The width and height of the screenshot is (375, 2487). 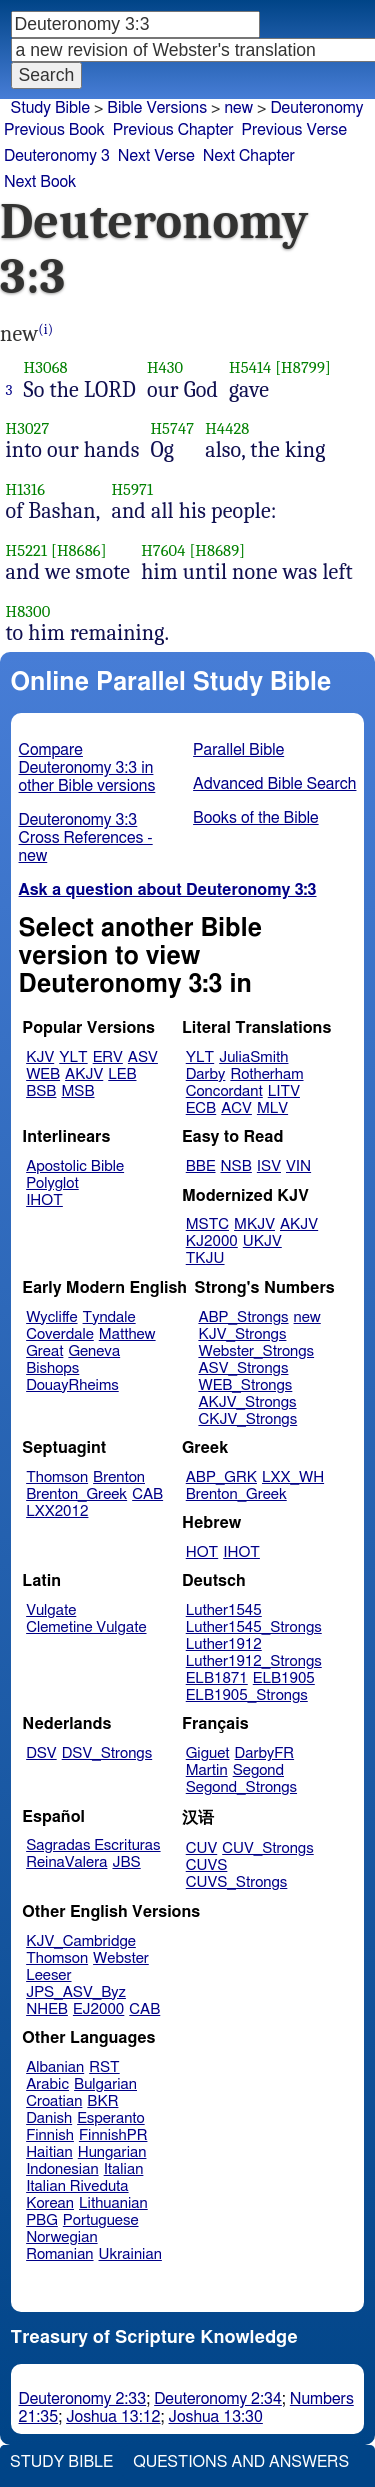 What do you see at coordinates (86, 838) in the screenshot?
I see `Deuteronomy 3:3 Cross References - new` at bounding box center [86, 838].